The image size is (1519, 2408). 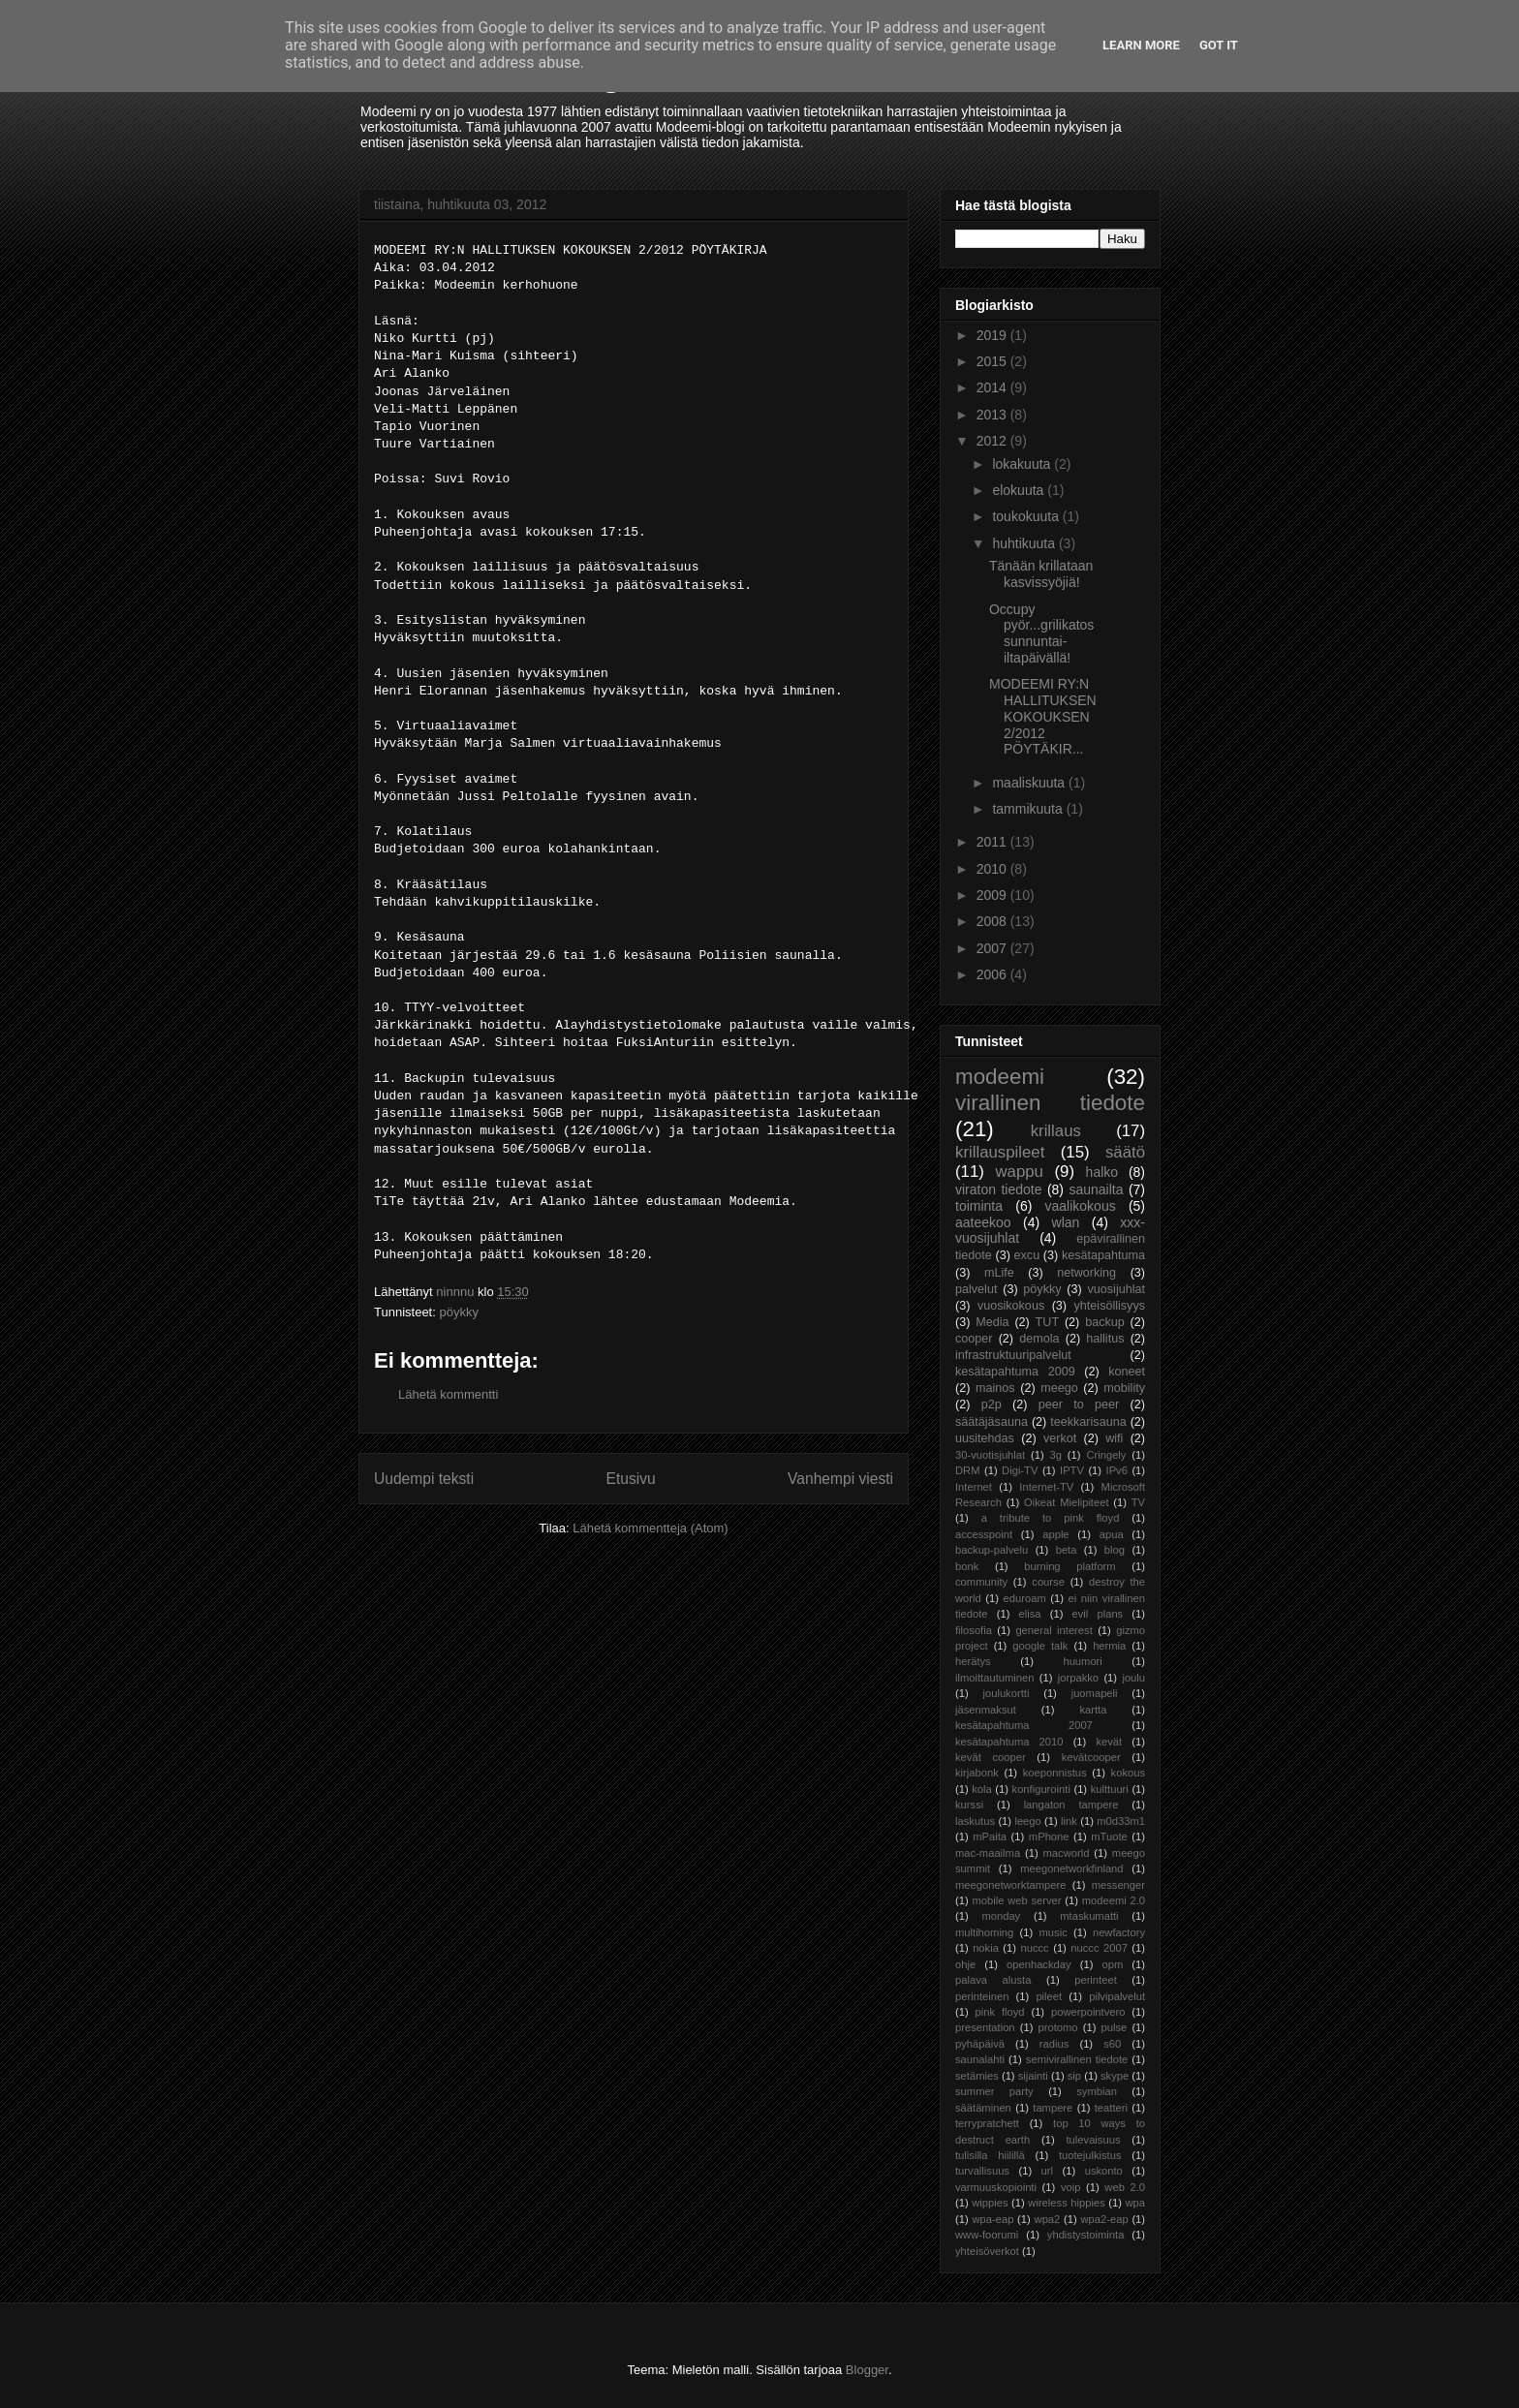 What do you see at coordinates (1109, 1741) in the screenshot?
I see `kevät` at bounding box center [1109, 1741].